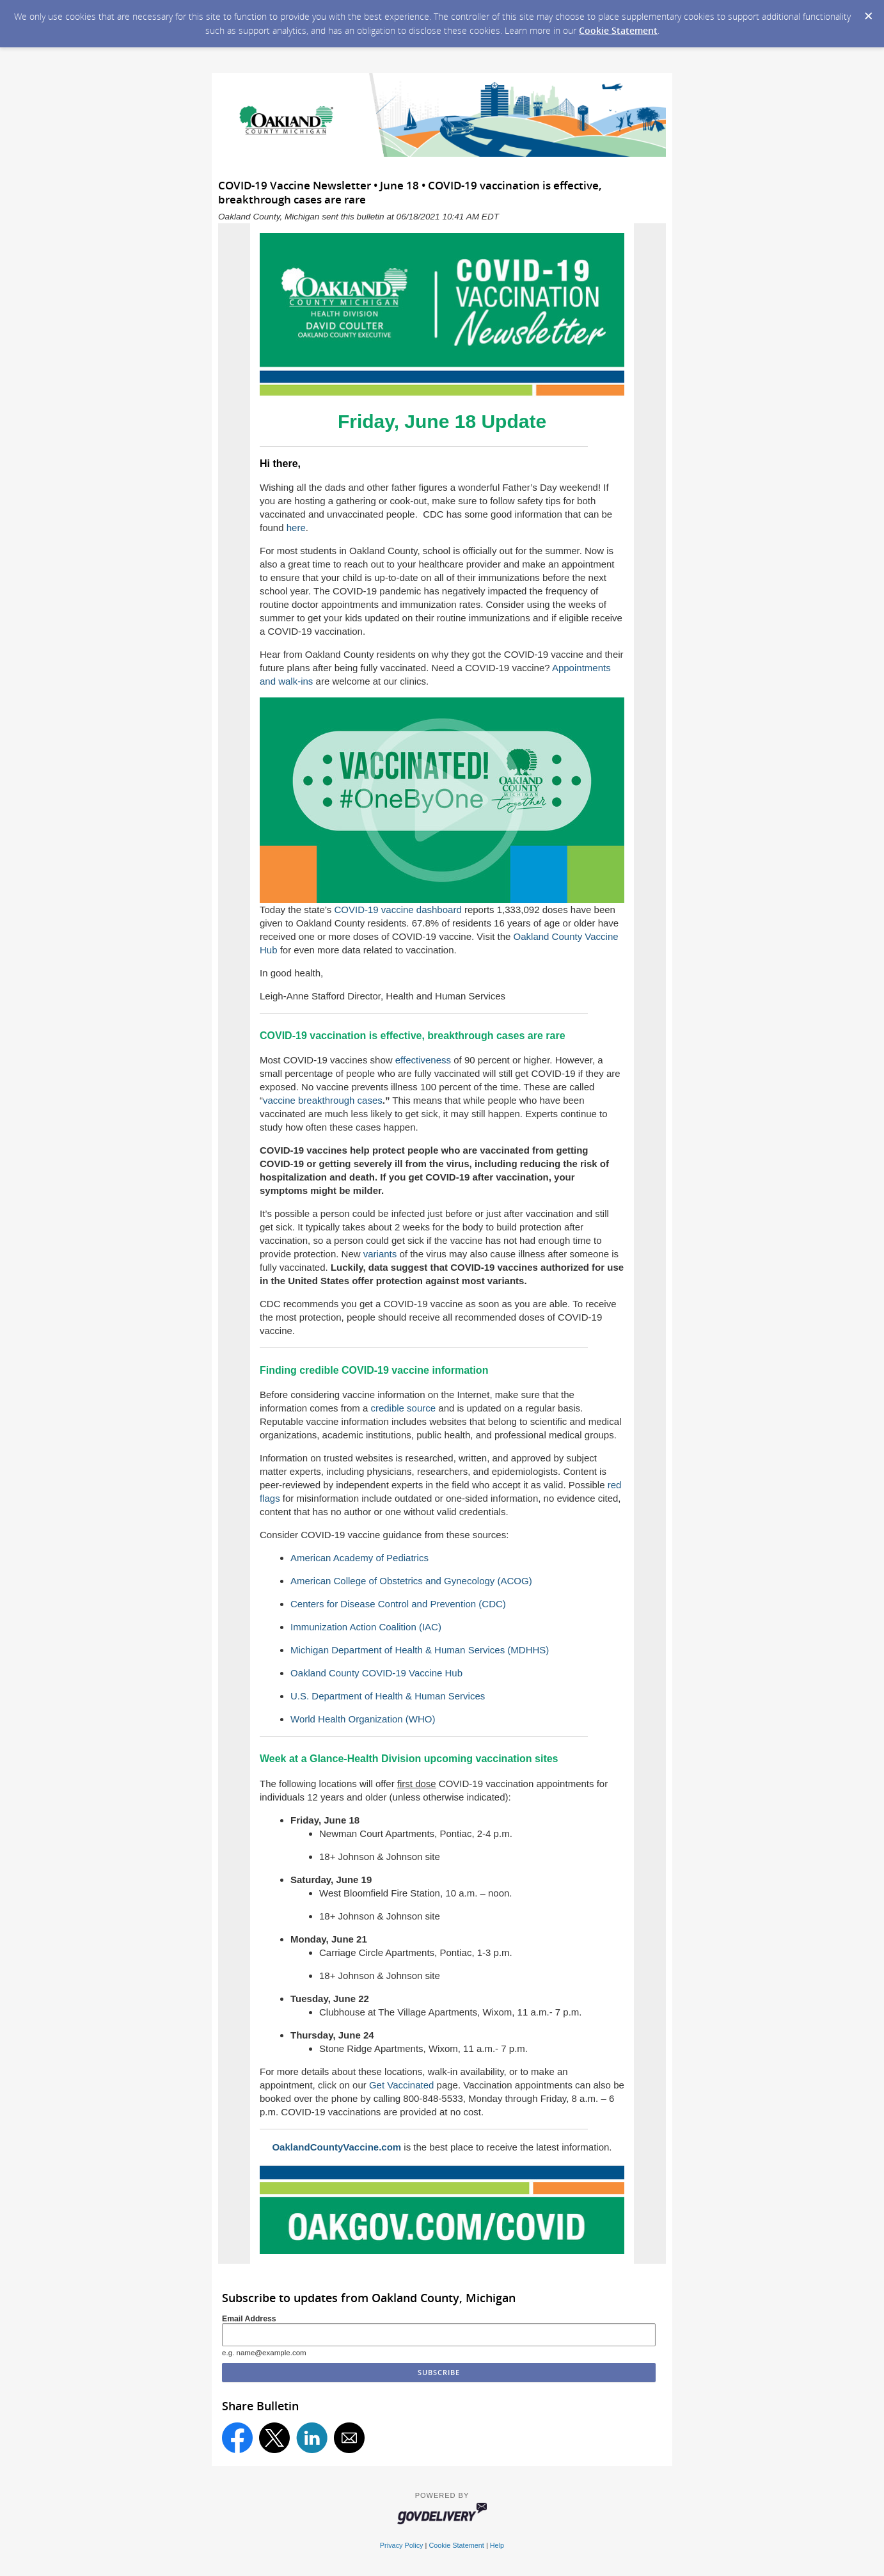 Image resolution: width=884 pixels, height=2576 pixels. Describe the element at coordinates (359, 1557) in the screenshot. I see `American Academy of Pediatrics` at that location.